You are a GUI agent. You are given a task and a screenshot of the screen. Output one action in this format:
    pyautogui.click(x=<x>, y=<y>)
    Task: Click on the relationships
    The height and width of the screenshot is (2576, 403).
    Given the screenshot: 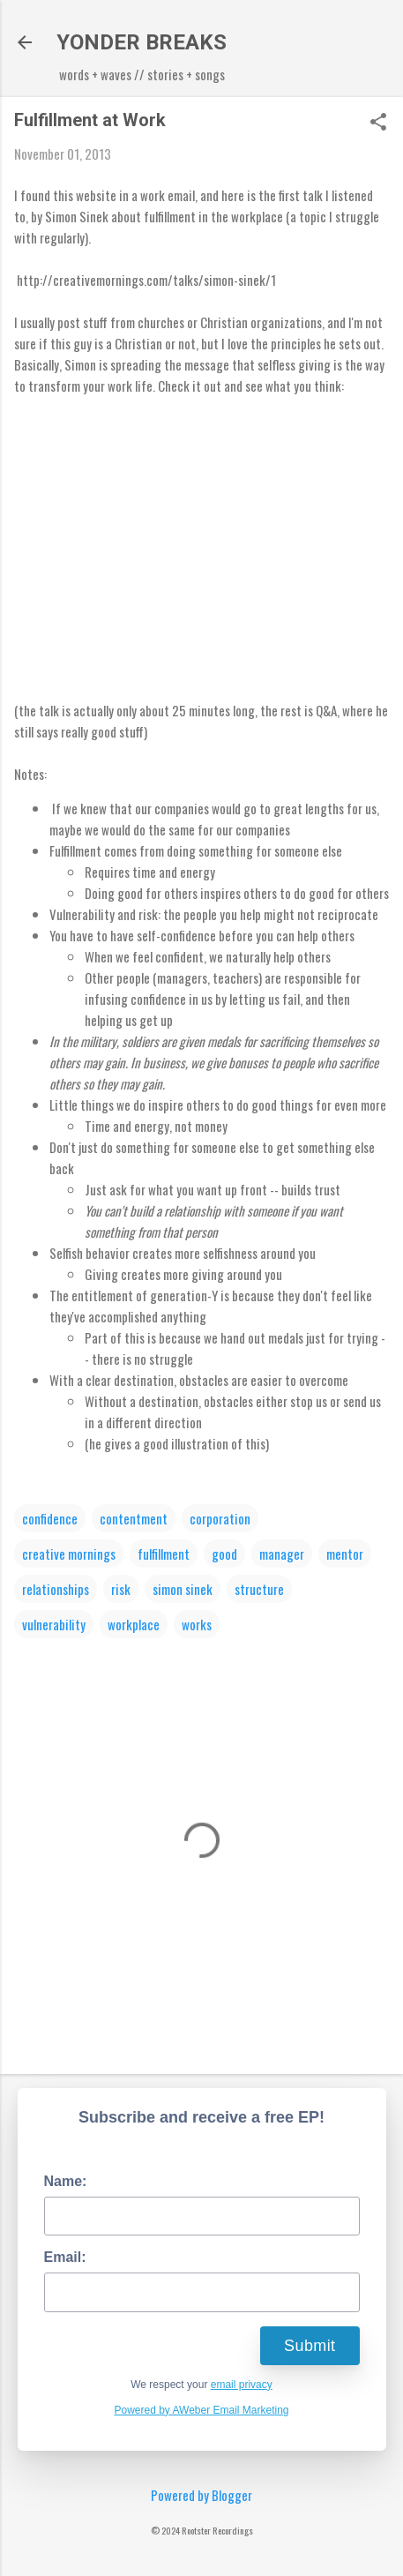 What is the action you would take?
    pyautogui.click(x=55, y=1589)
    